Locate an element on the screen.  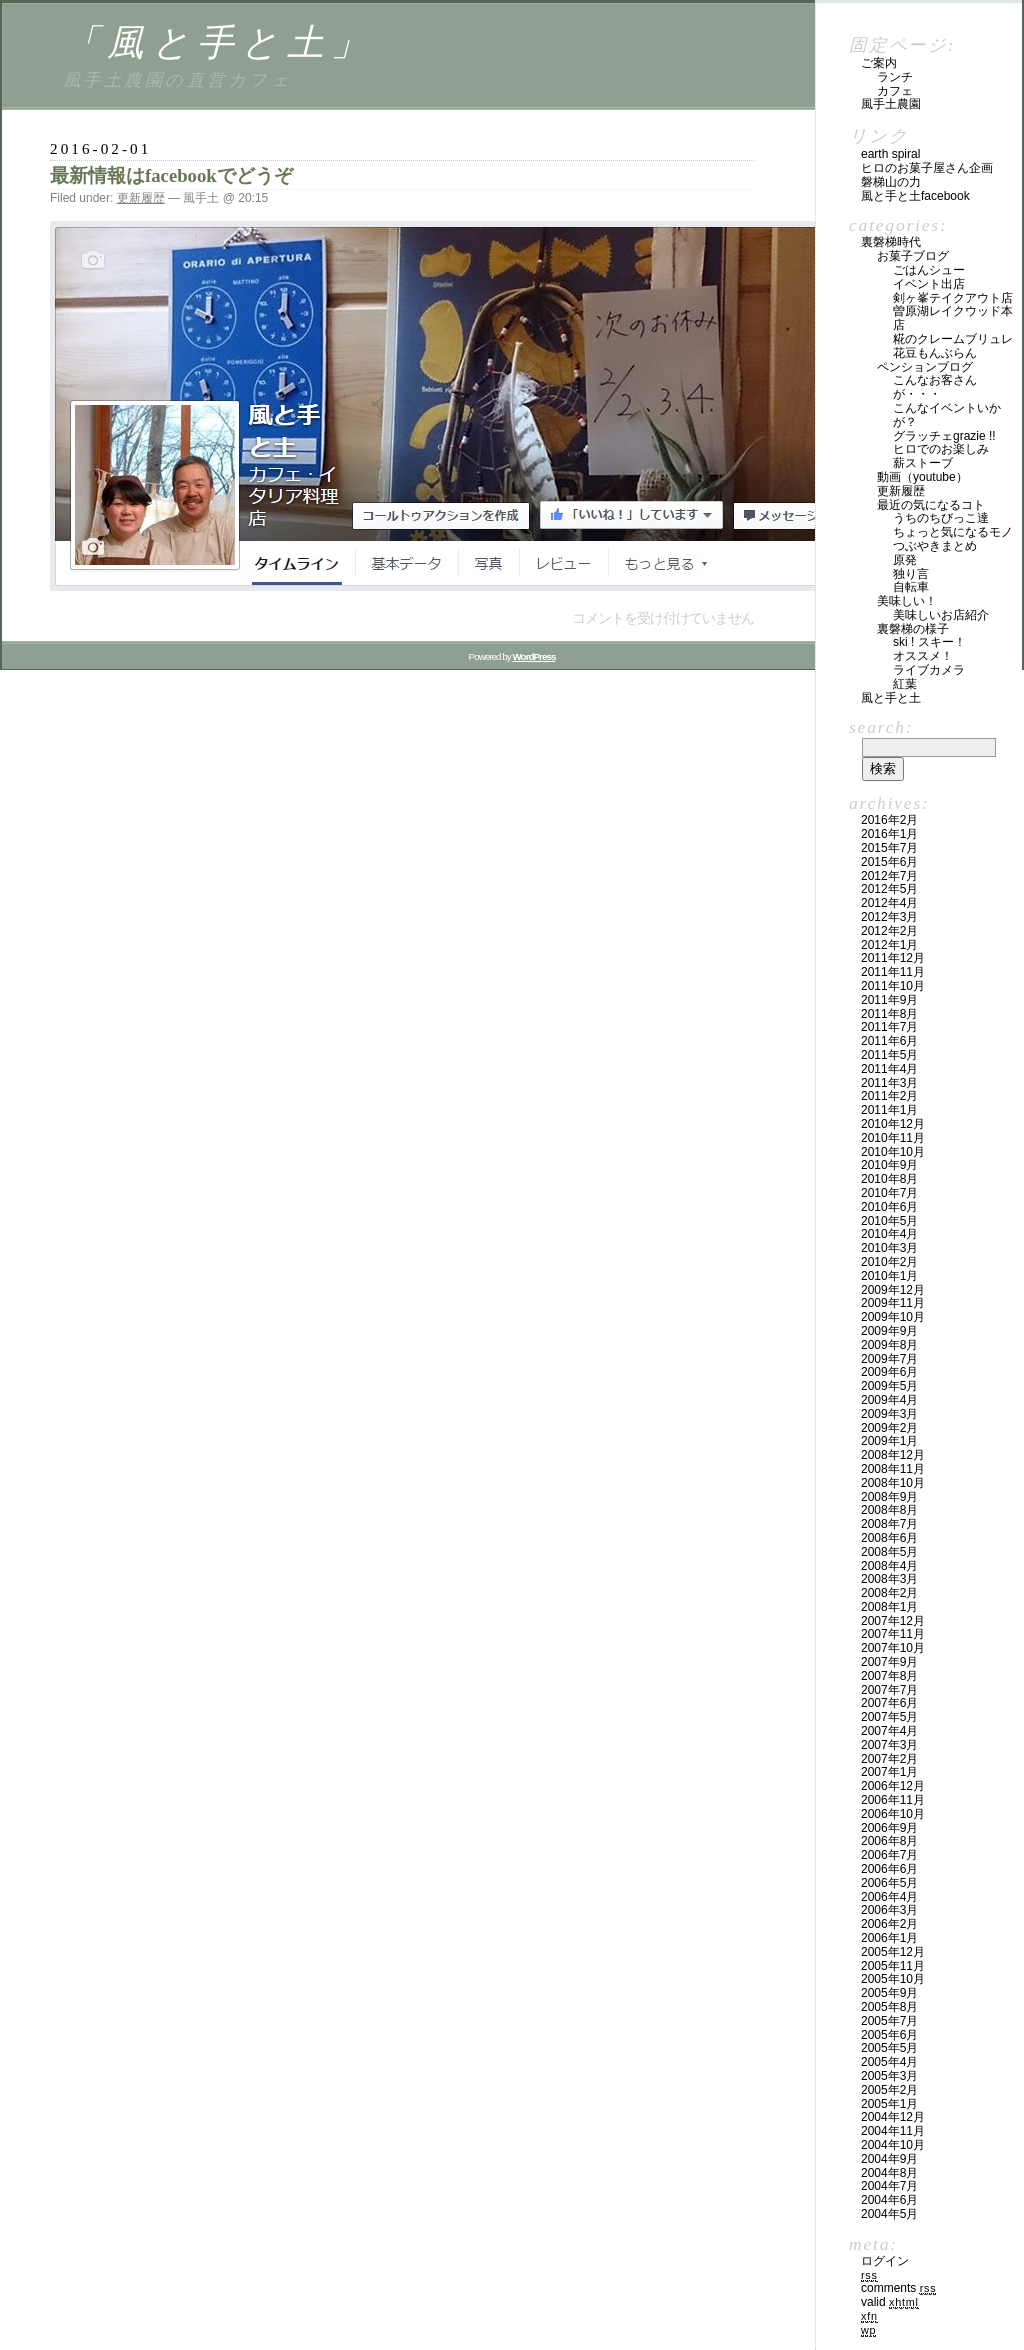
2008年3月 is located at coordinates (889, 1579).